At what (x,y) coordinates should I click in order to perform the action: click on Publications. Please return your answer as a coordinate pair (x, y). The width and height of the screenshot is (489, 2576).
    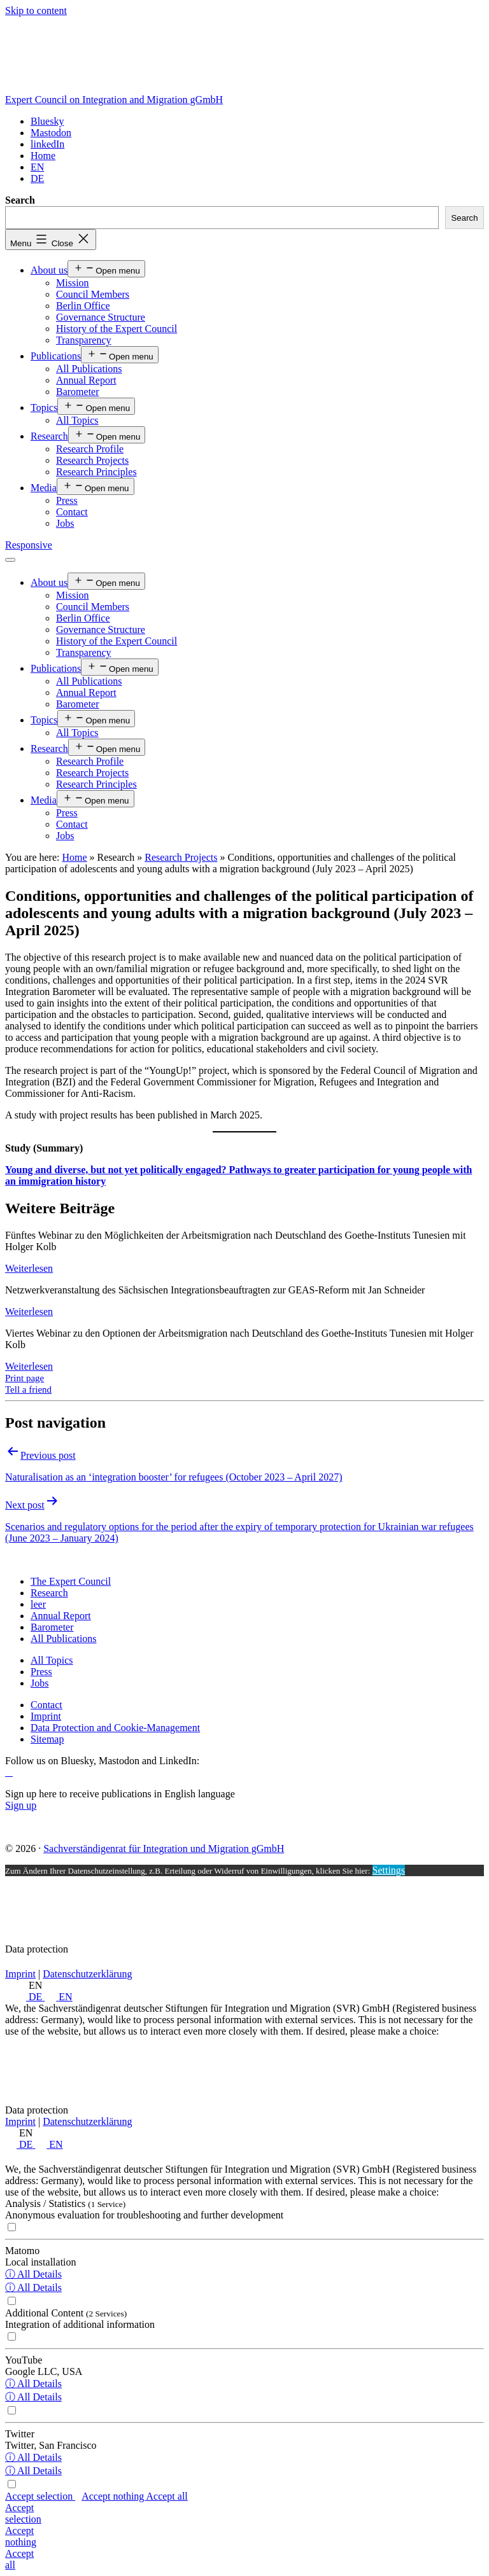
    Looking at the image, I should click on (56, 356).